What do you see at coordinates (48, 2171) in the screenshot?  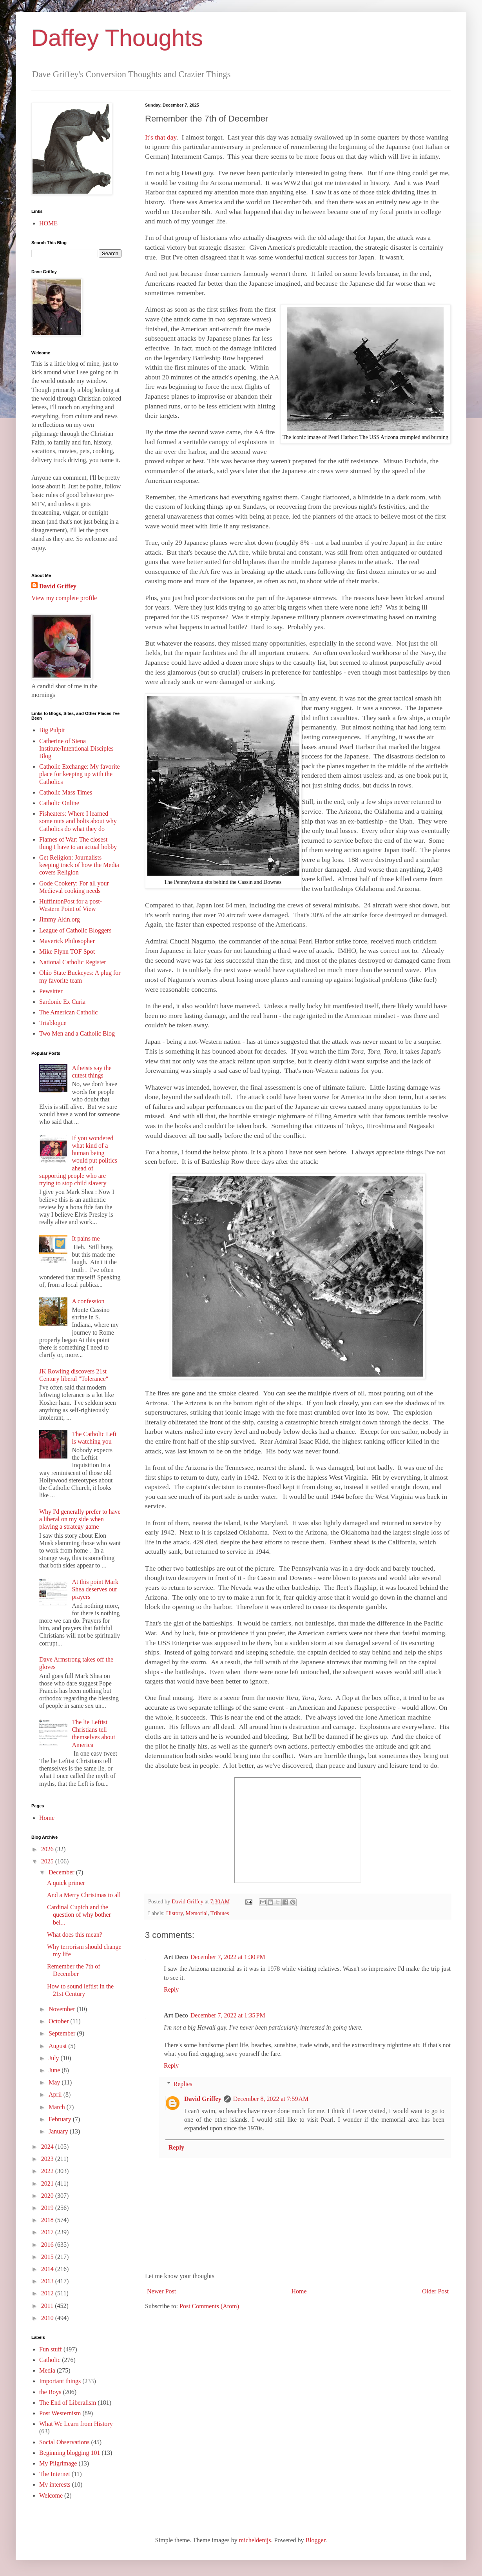 I see `2022` at bounding box center [48, 2171].